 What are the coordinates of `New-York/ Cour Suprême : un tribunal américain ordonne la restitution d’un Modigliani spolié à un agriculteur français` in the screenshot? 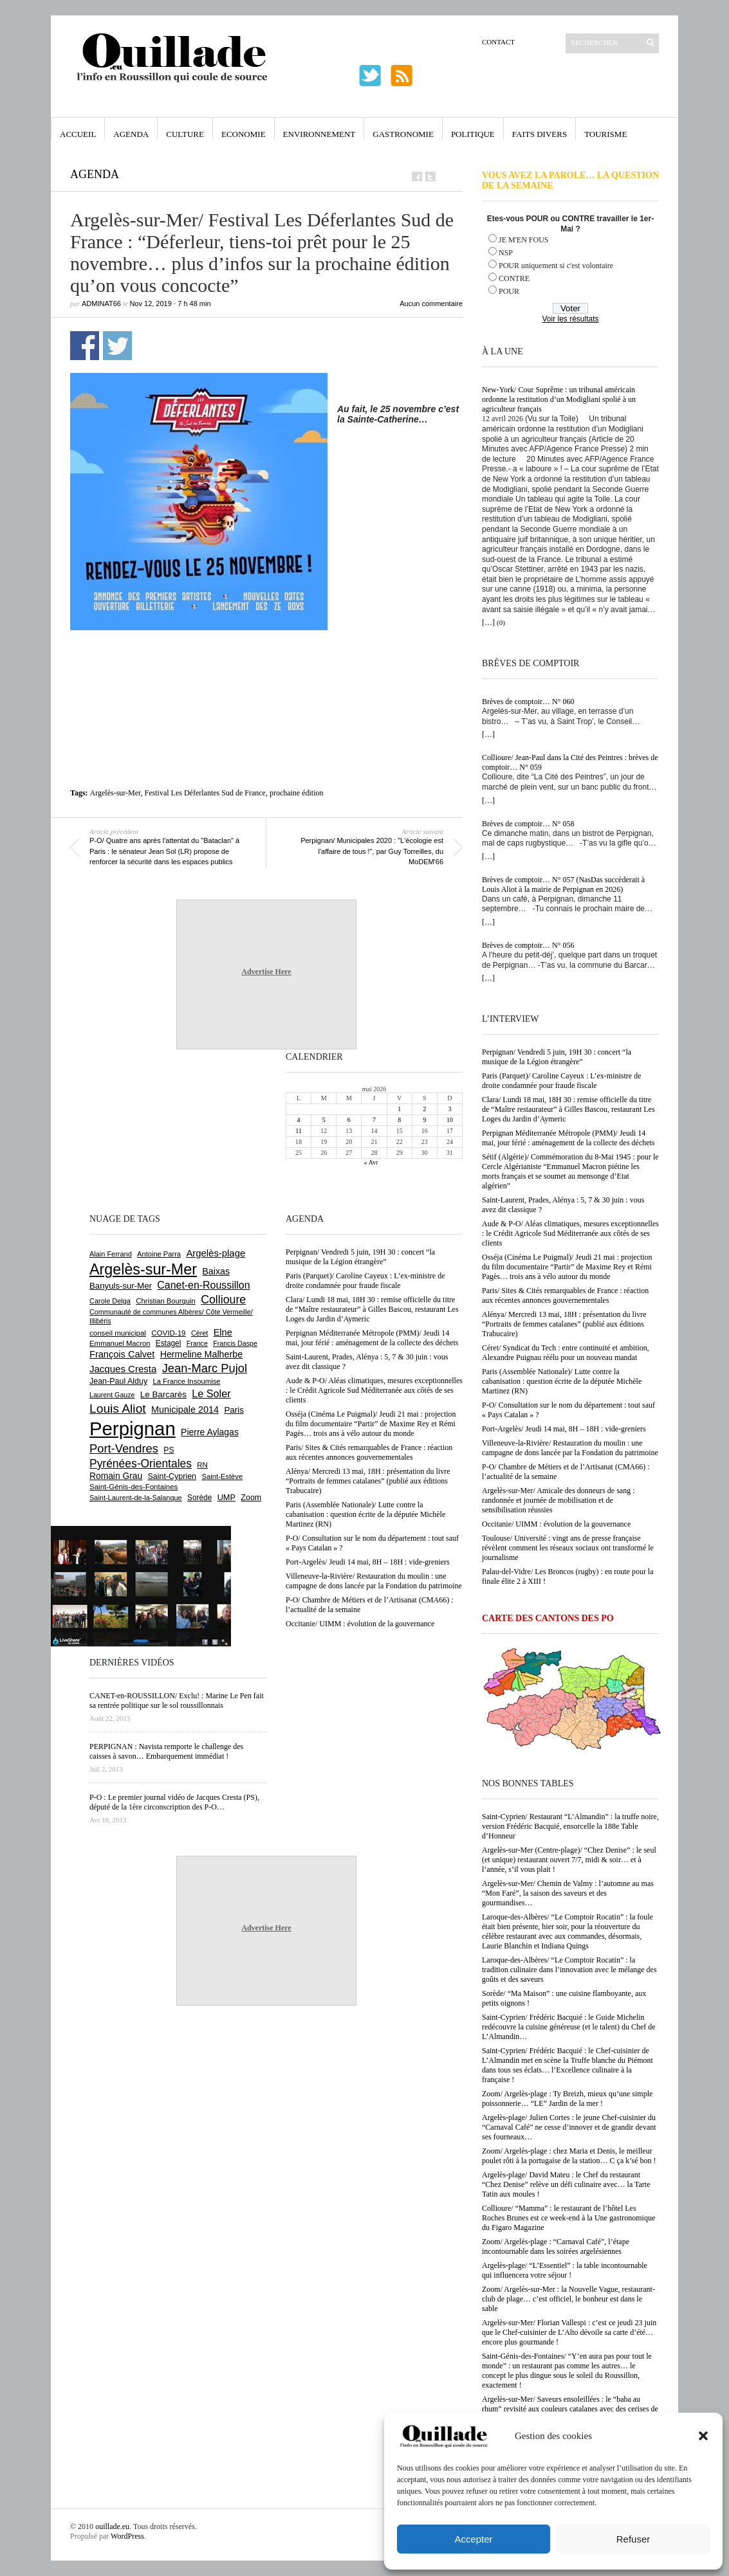 It's located at (559, 399).